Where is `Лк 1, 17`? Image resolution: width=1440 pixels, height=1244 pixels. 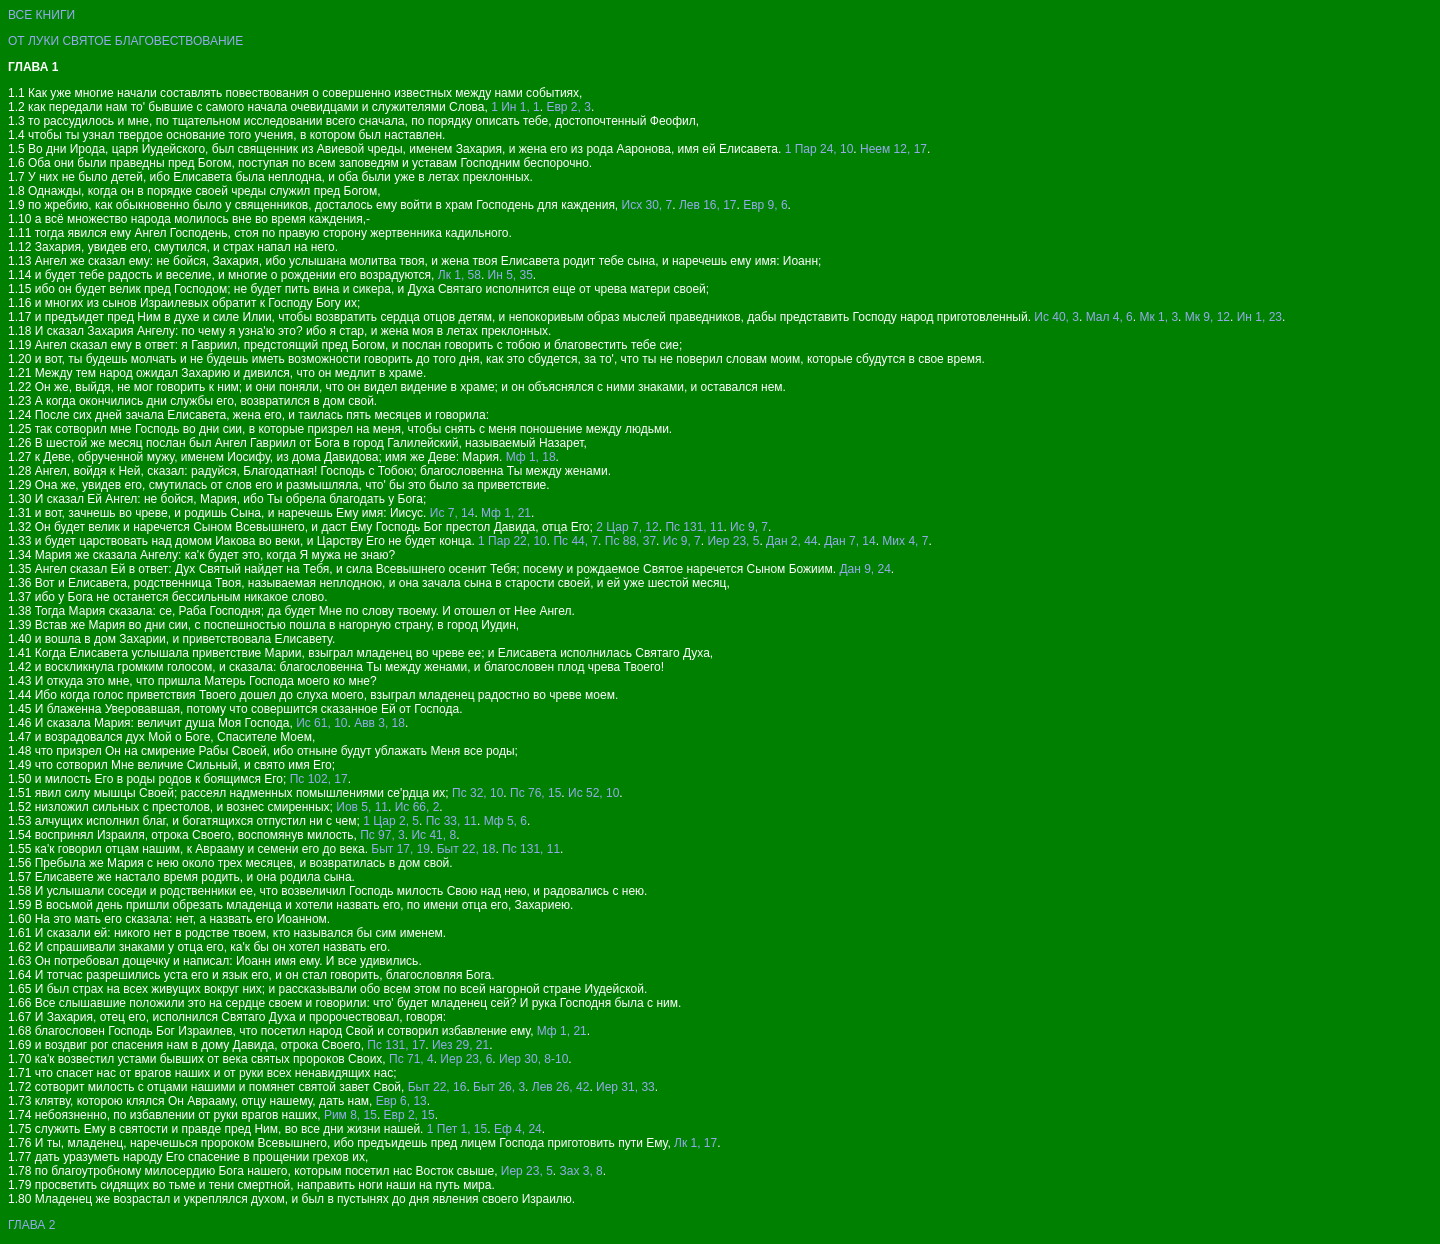
Лк 1, 17 is located at coordinates (695, 1143).